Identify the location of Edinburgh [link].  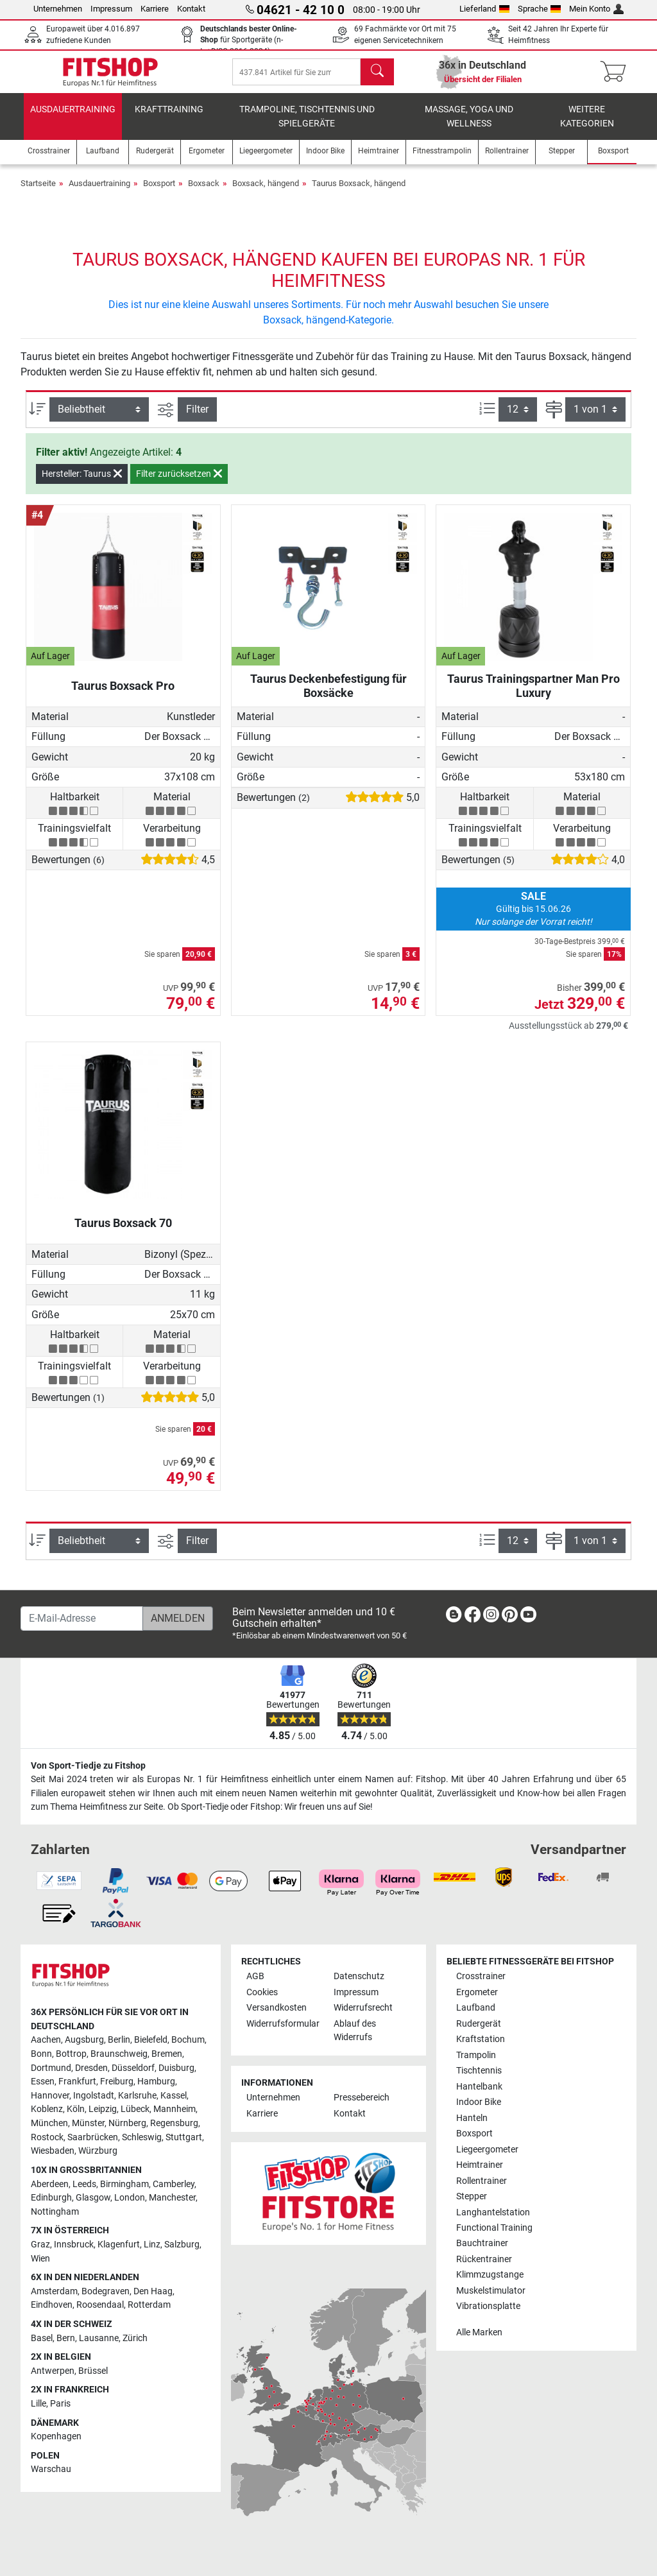
(51, 2197).